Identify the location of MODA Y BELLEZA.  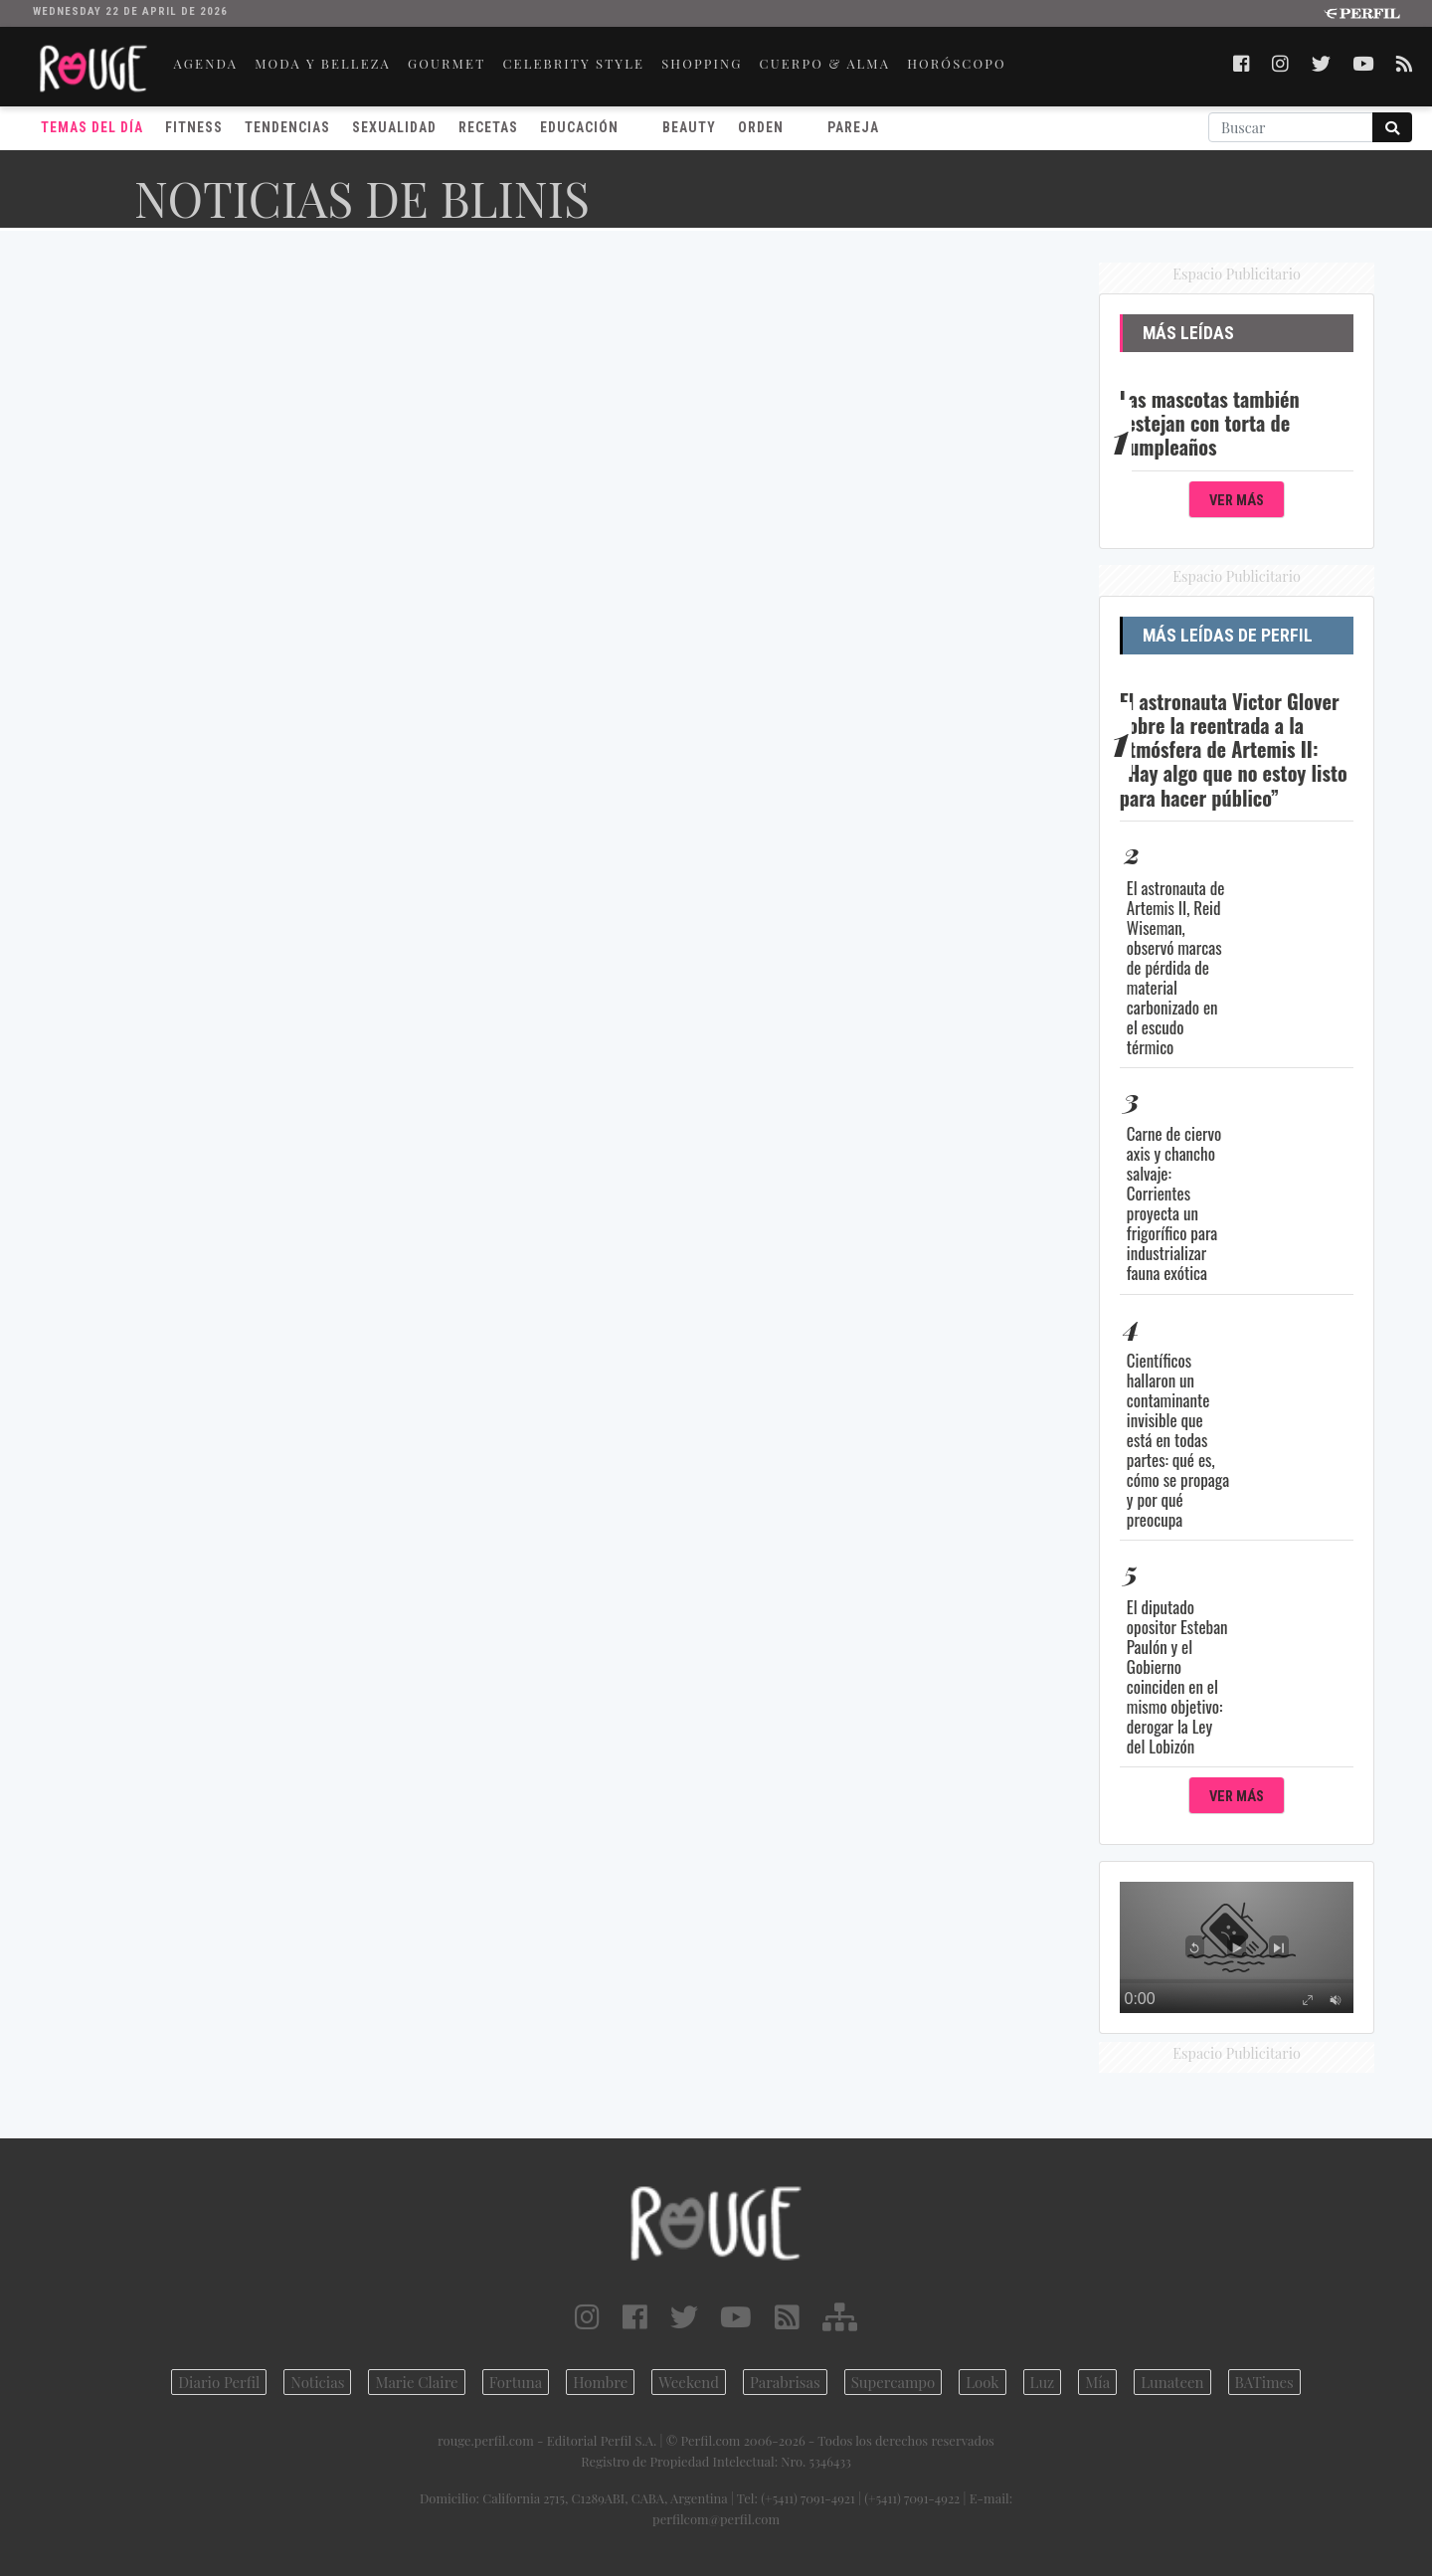
(323, 63).